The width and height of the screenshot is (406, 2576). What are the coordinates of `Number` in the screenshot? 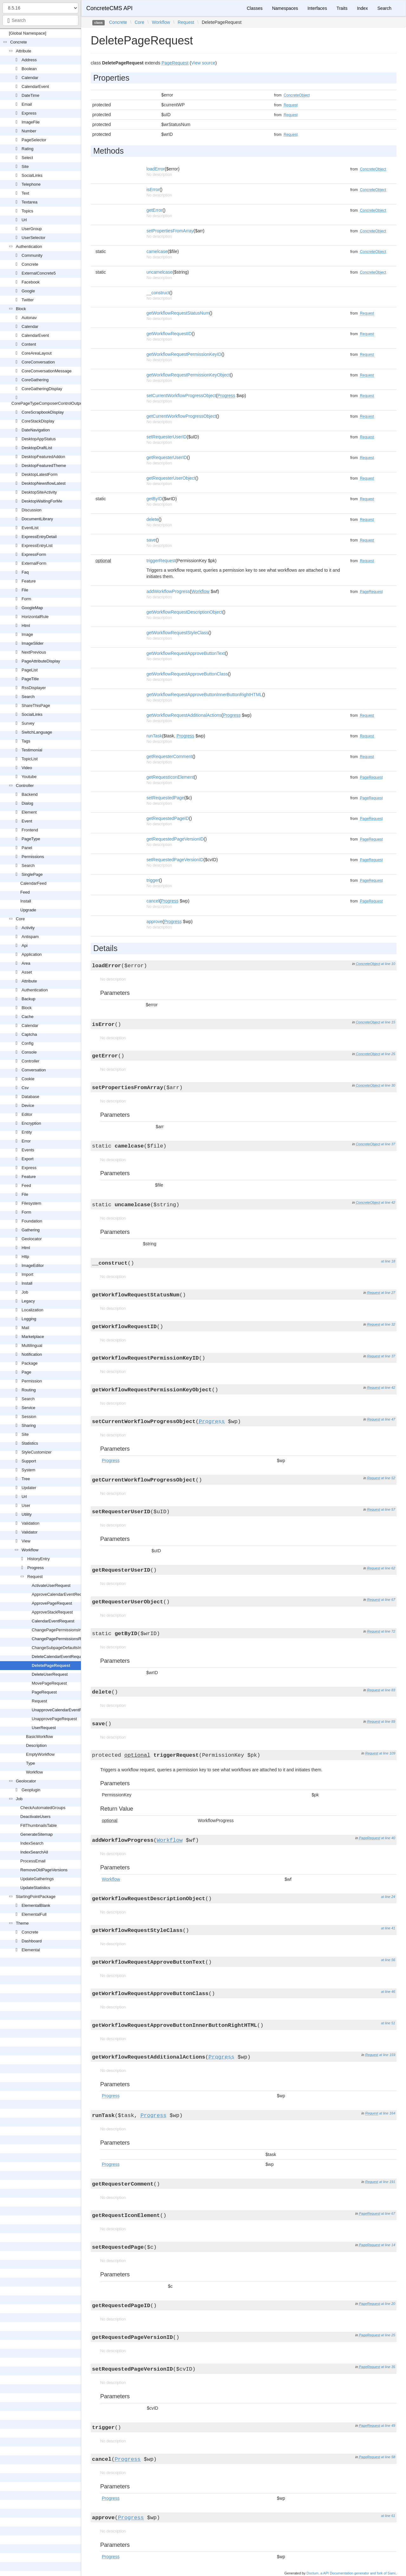 It's located at (29, 131).